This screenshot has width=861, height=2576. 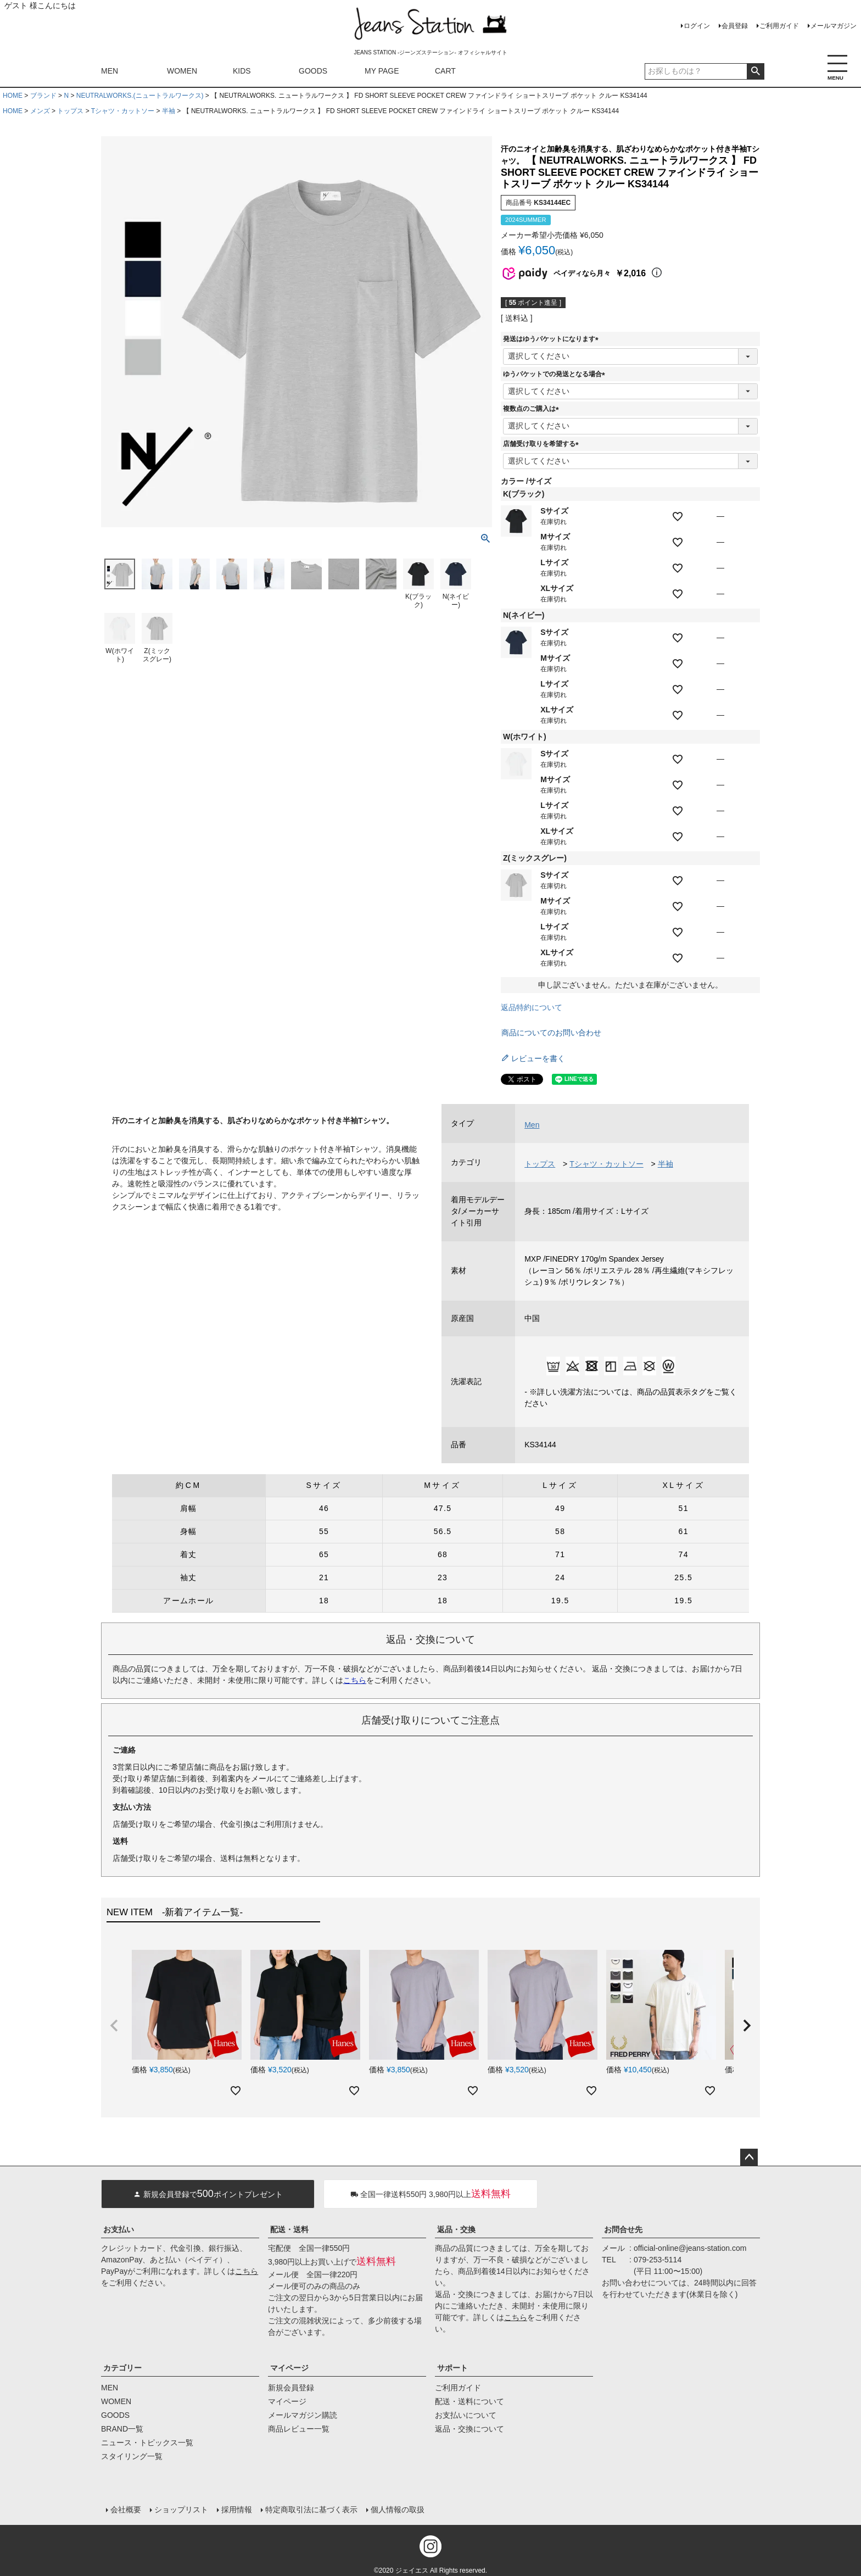 I want to click on ご利用ガイド, so click(x=779, y=26).